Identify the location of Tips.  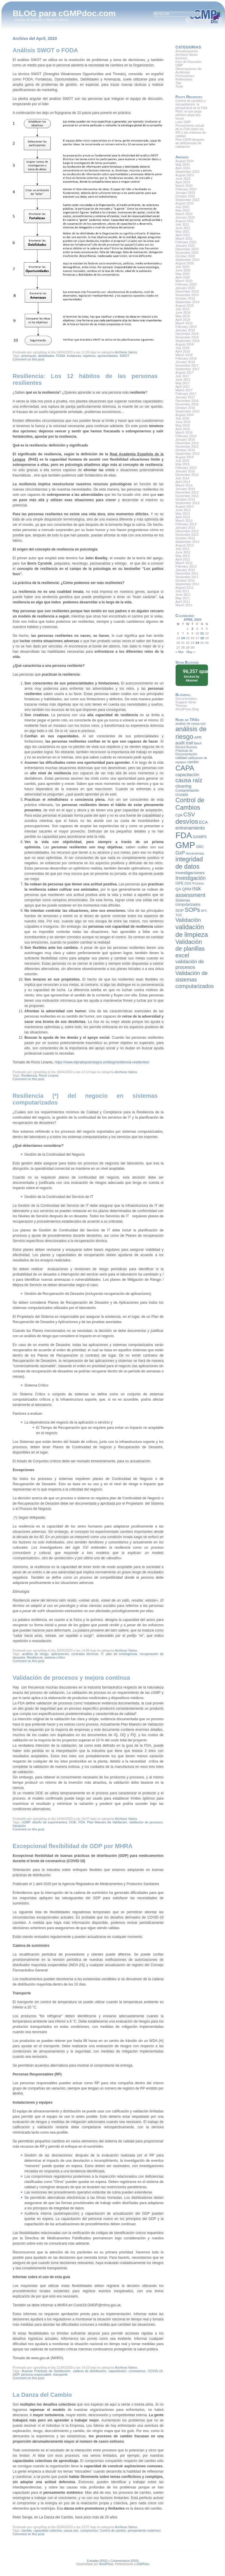
(178, 83).